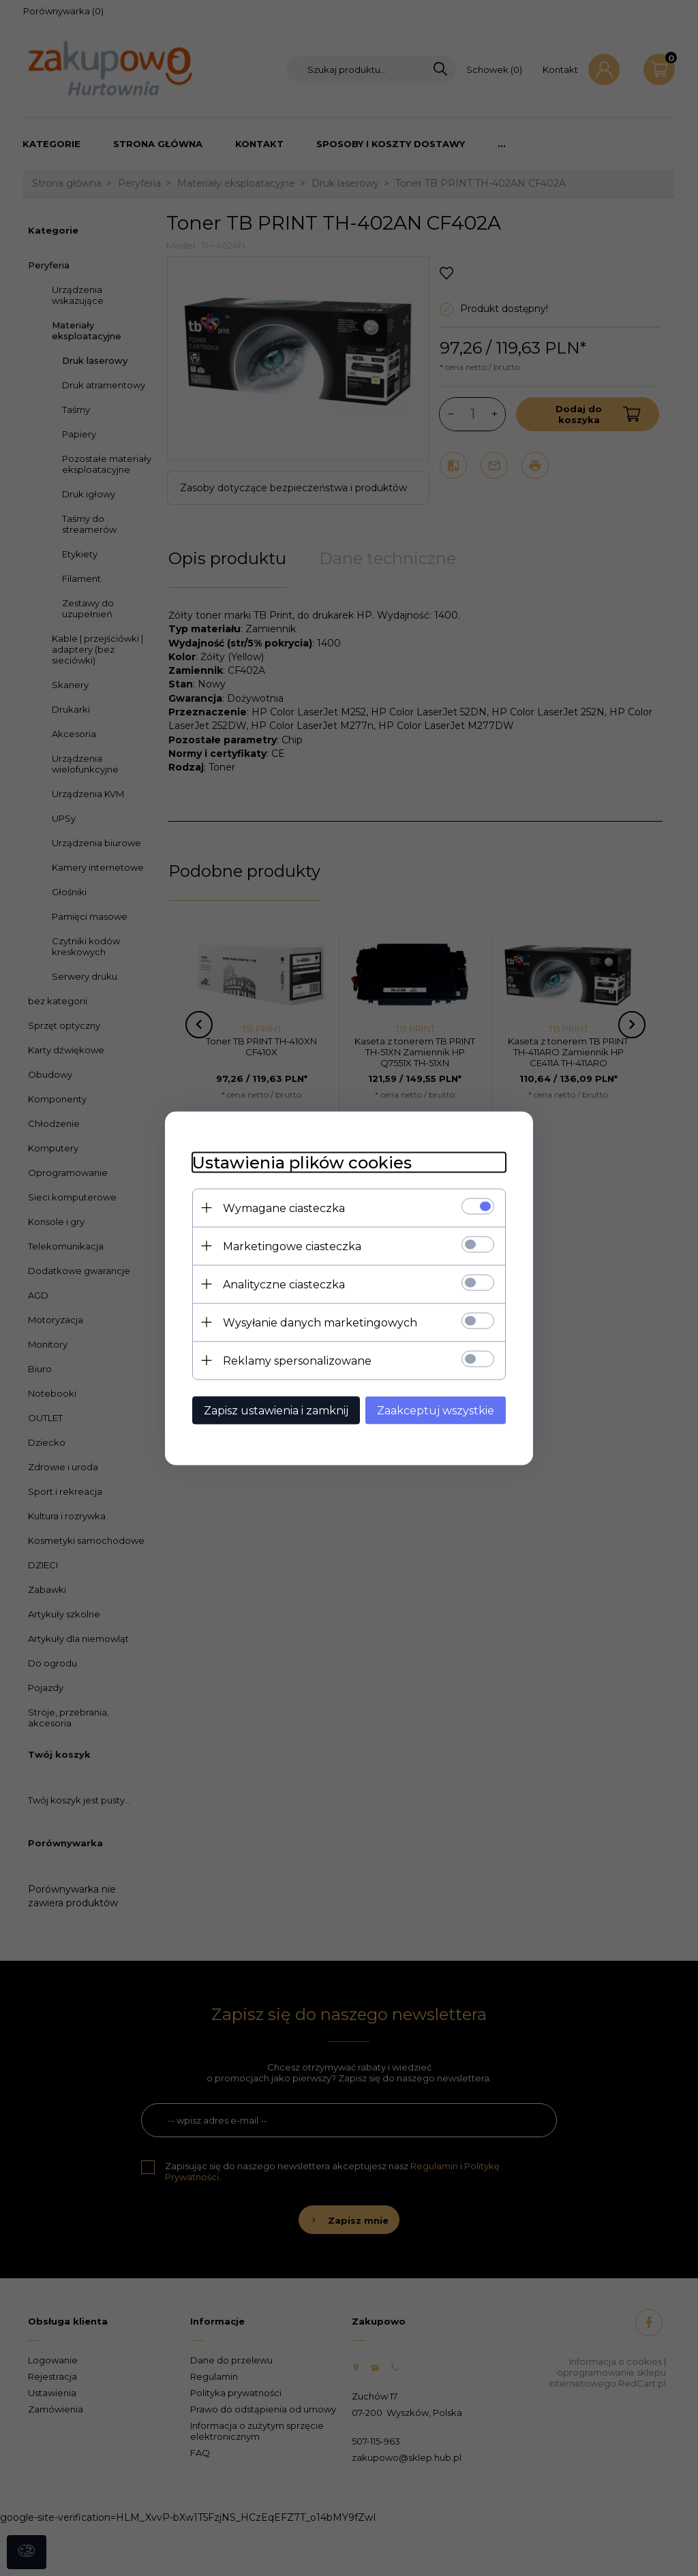 Image resolution: width=698 pixels, height=2576 pixels. What do you see at coordinates (276, 1409) in the screenshot?
I see `Zapisz ustawienia i zamknij` at bounding box center [276, 1409].